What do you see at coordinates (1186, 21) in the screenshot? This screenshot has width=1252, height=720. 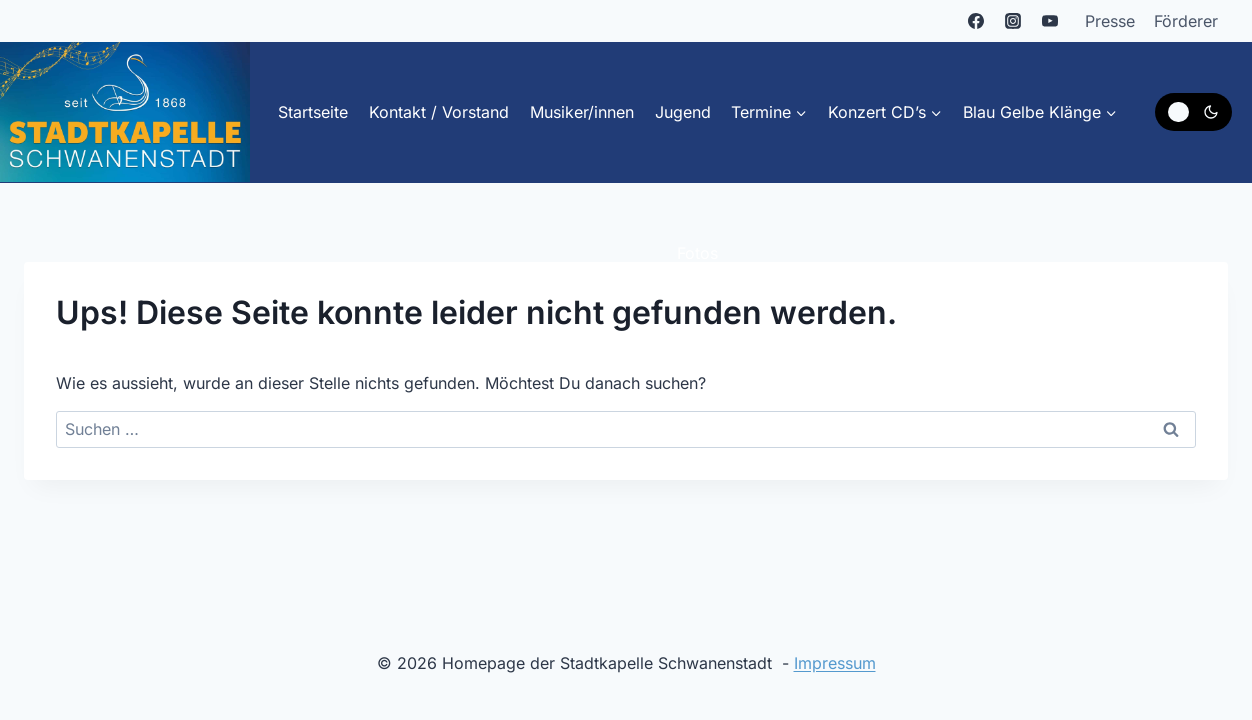 I see `Förderer` at bounding box center [1186, 21].